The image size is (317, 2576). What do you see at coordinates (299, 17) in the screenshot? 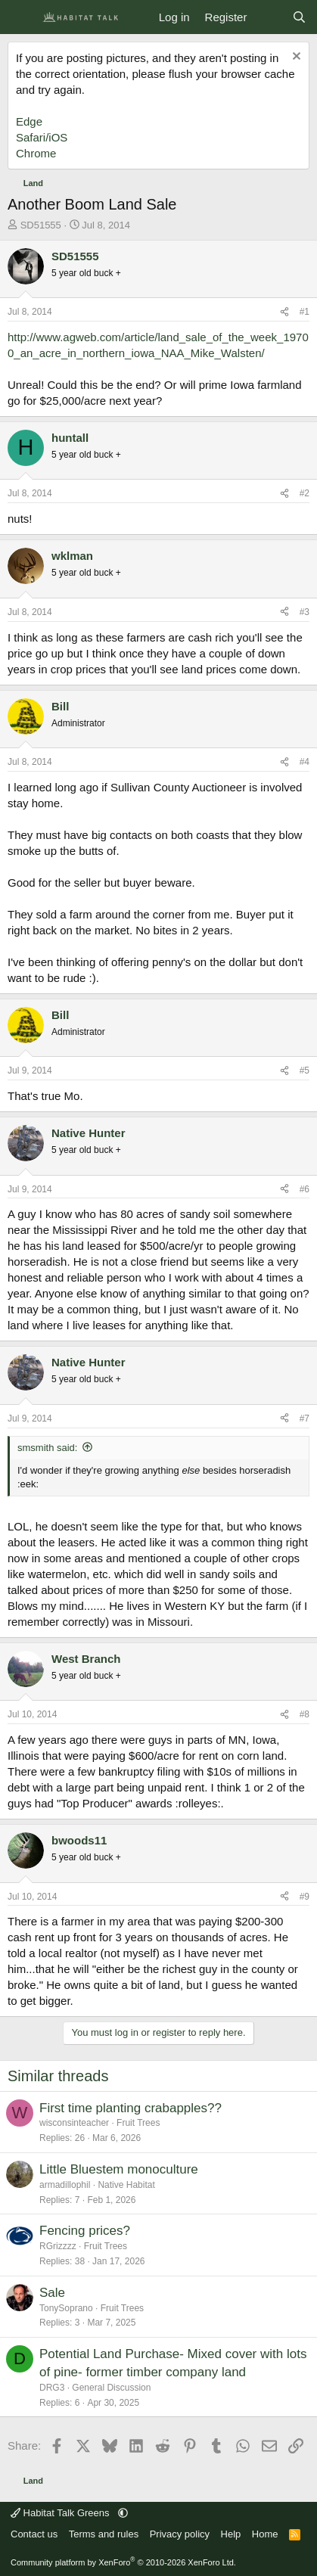
I see `[Search]` at bounding box center [299, 17].